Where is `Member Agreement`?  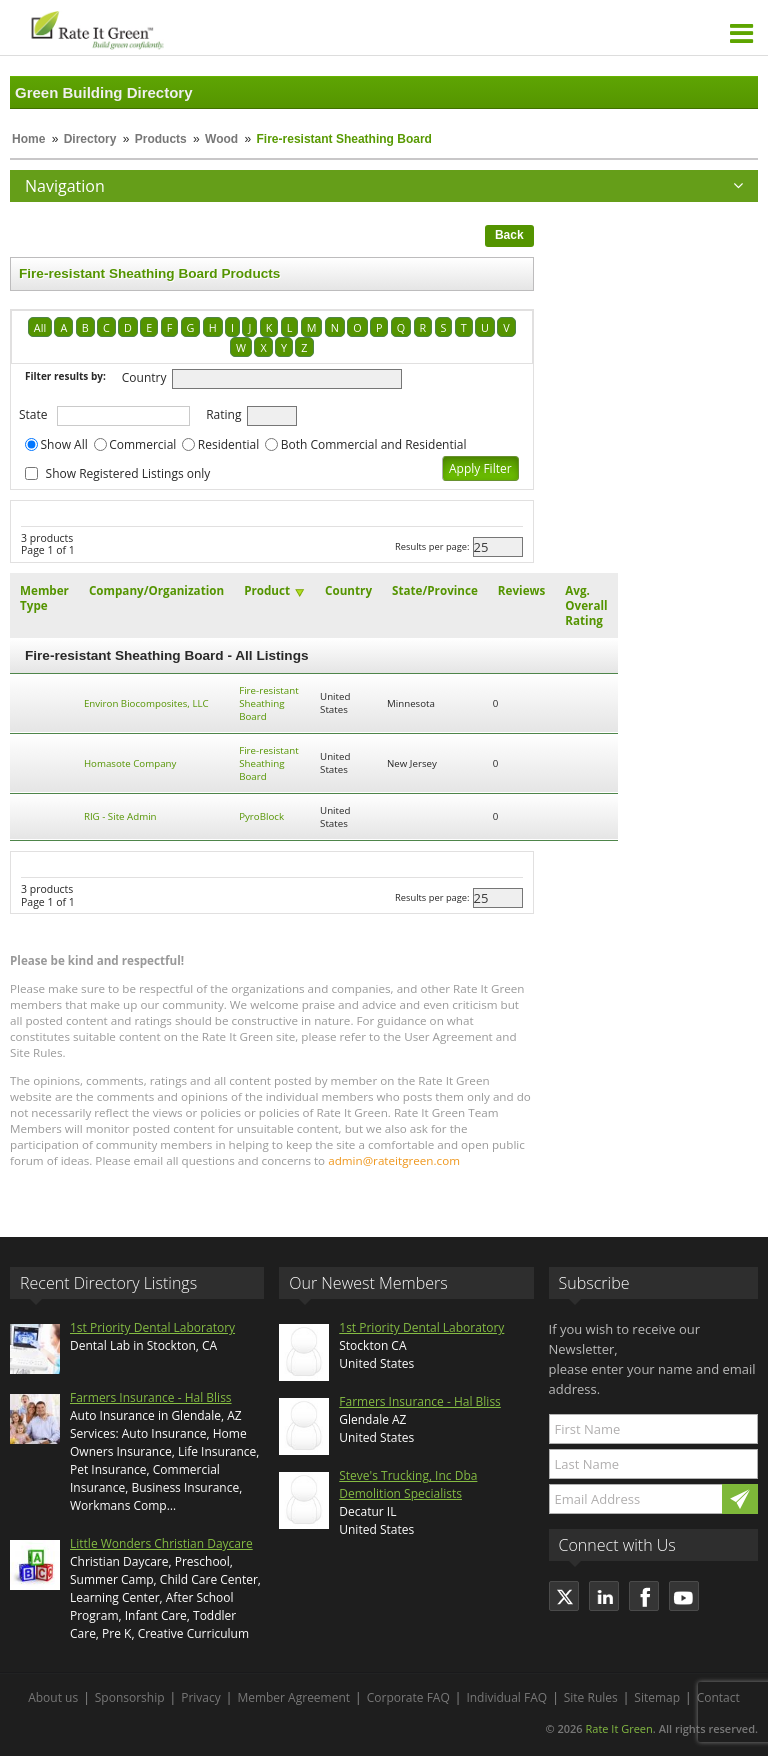
Member Agreement is located at coordinates (293, 1697).